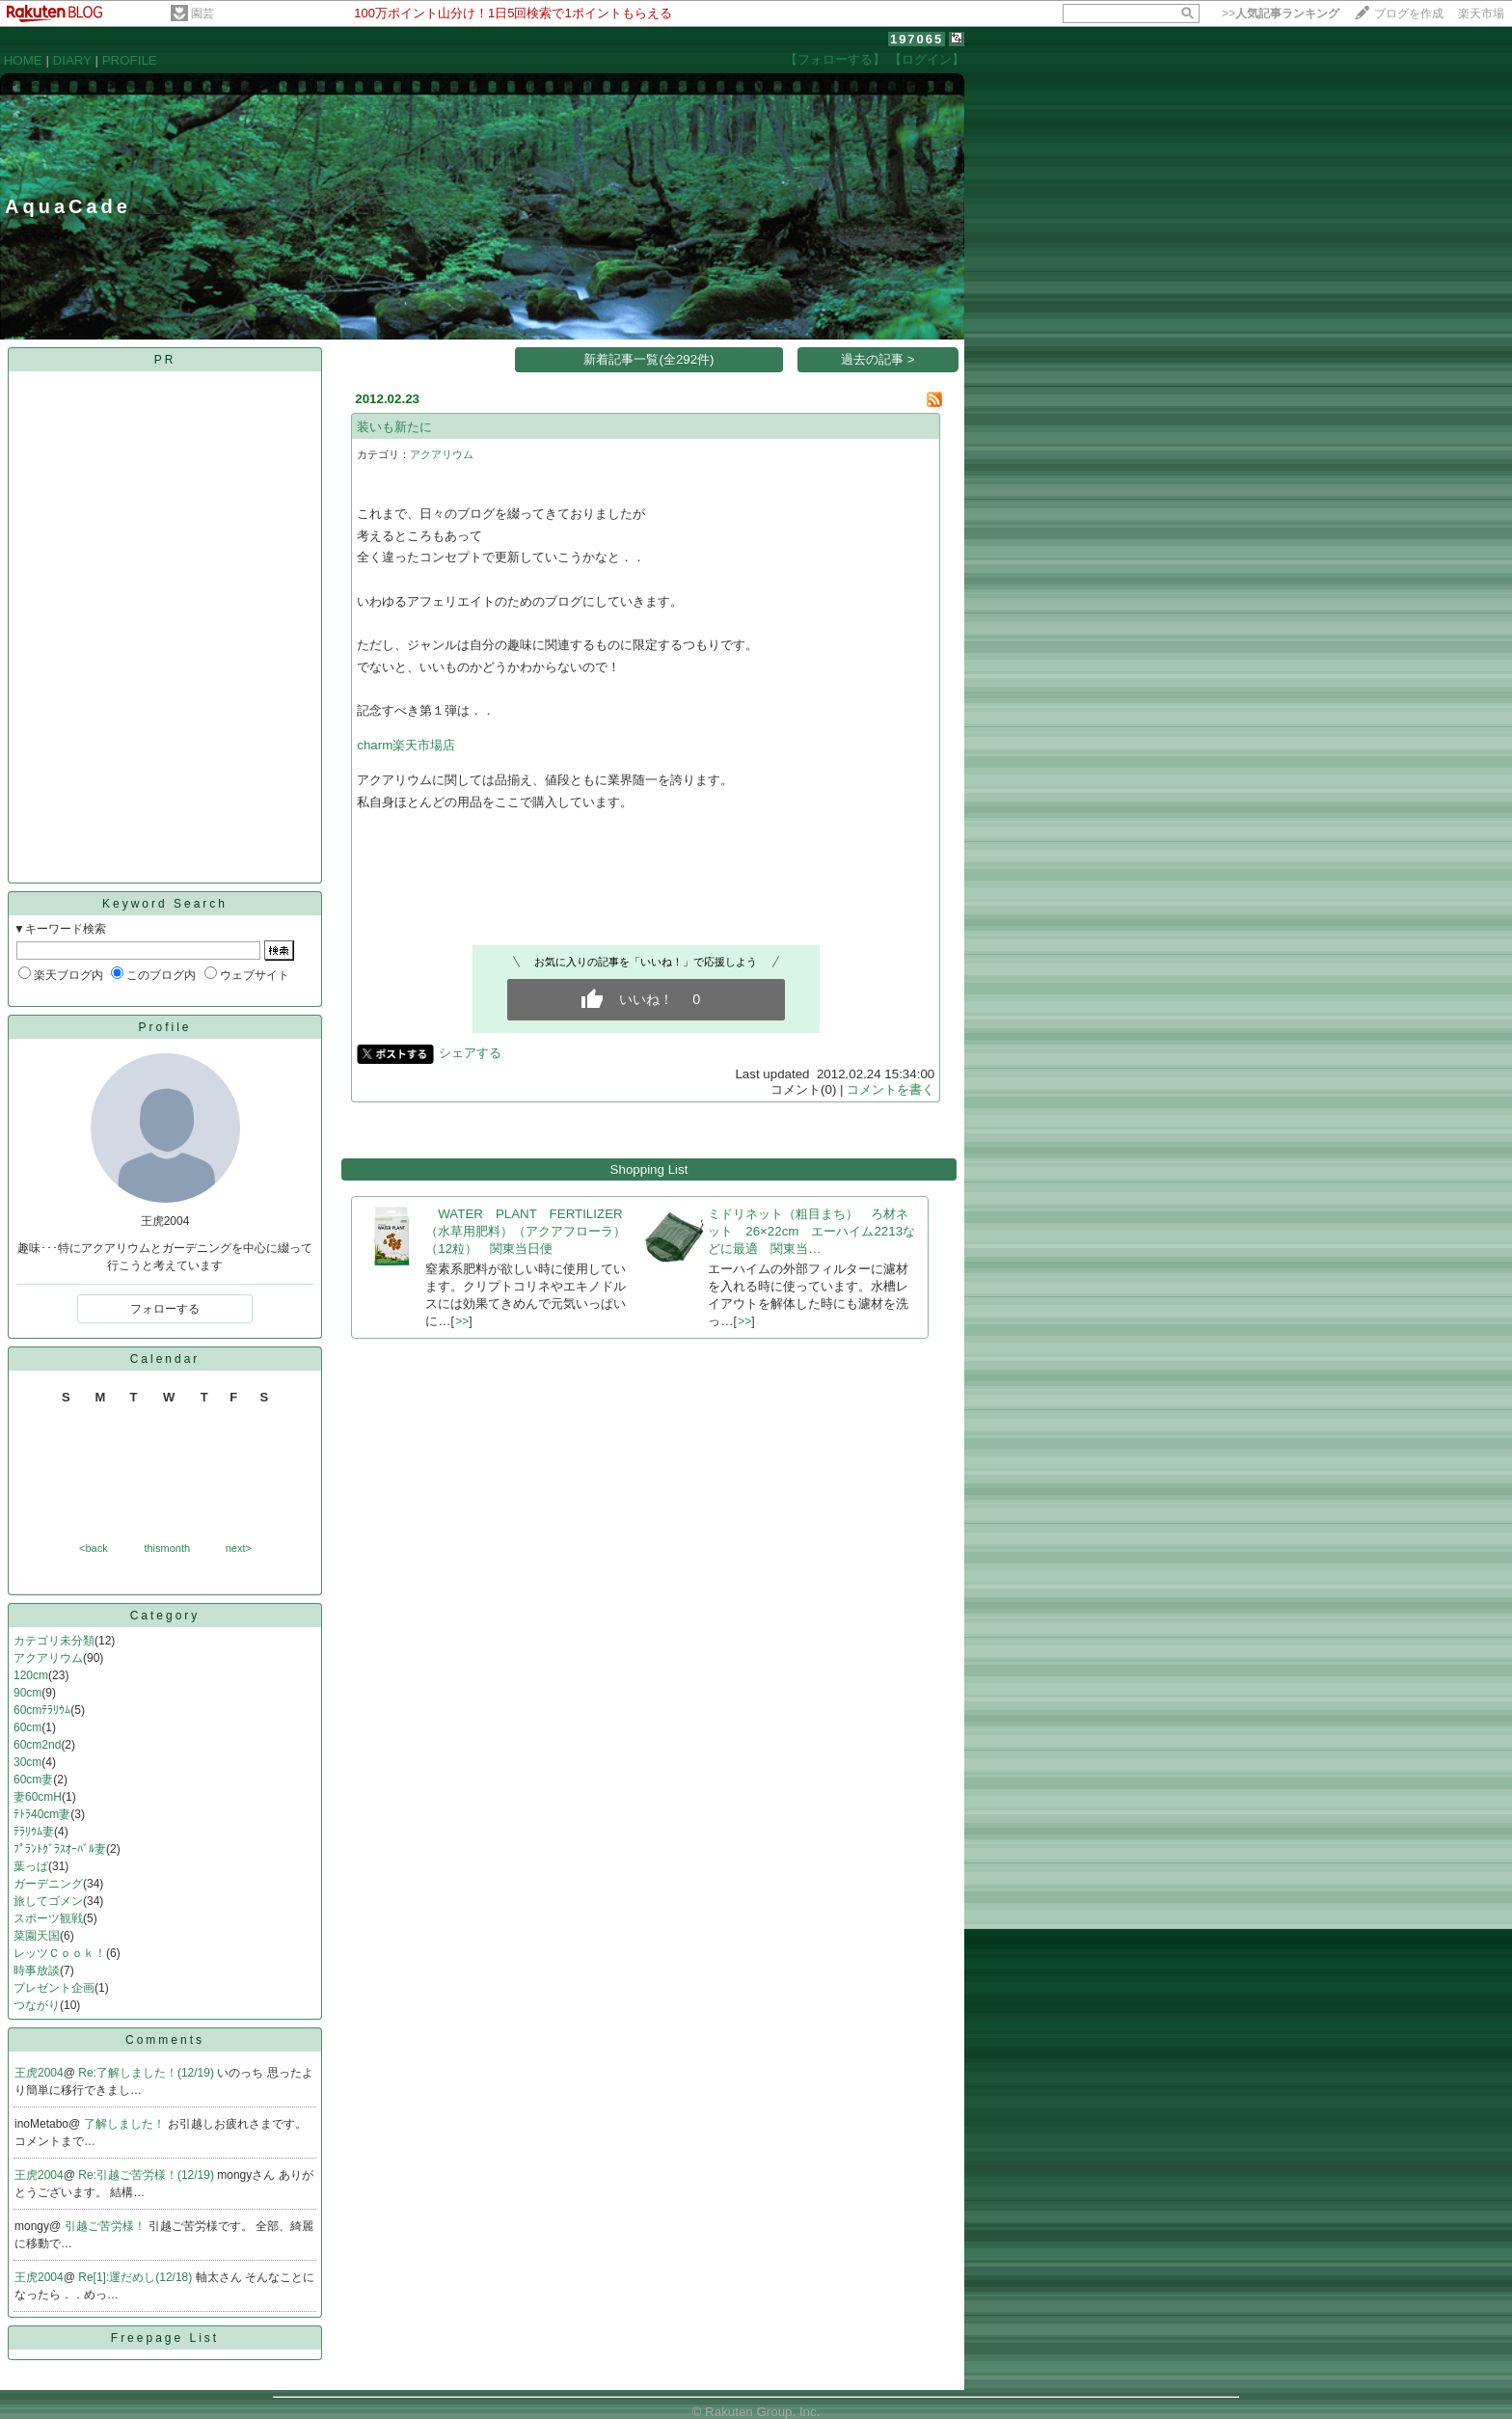 This screenshot has height=2419, width=1512. What do you see at coordinates (48, 1901) in the screenshot?
I see `旅してゴメン` at bounding box center [48, 1901].